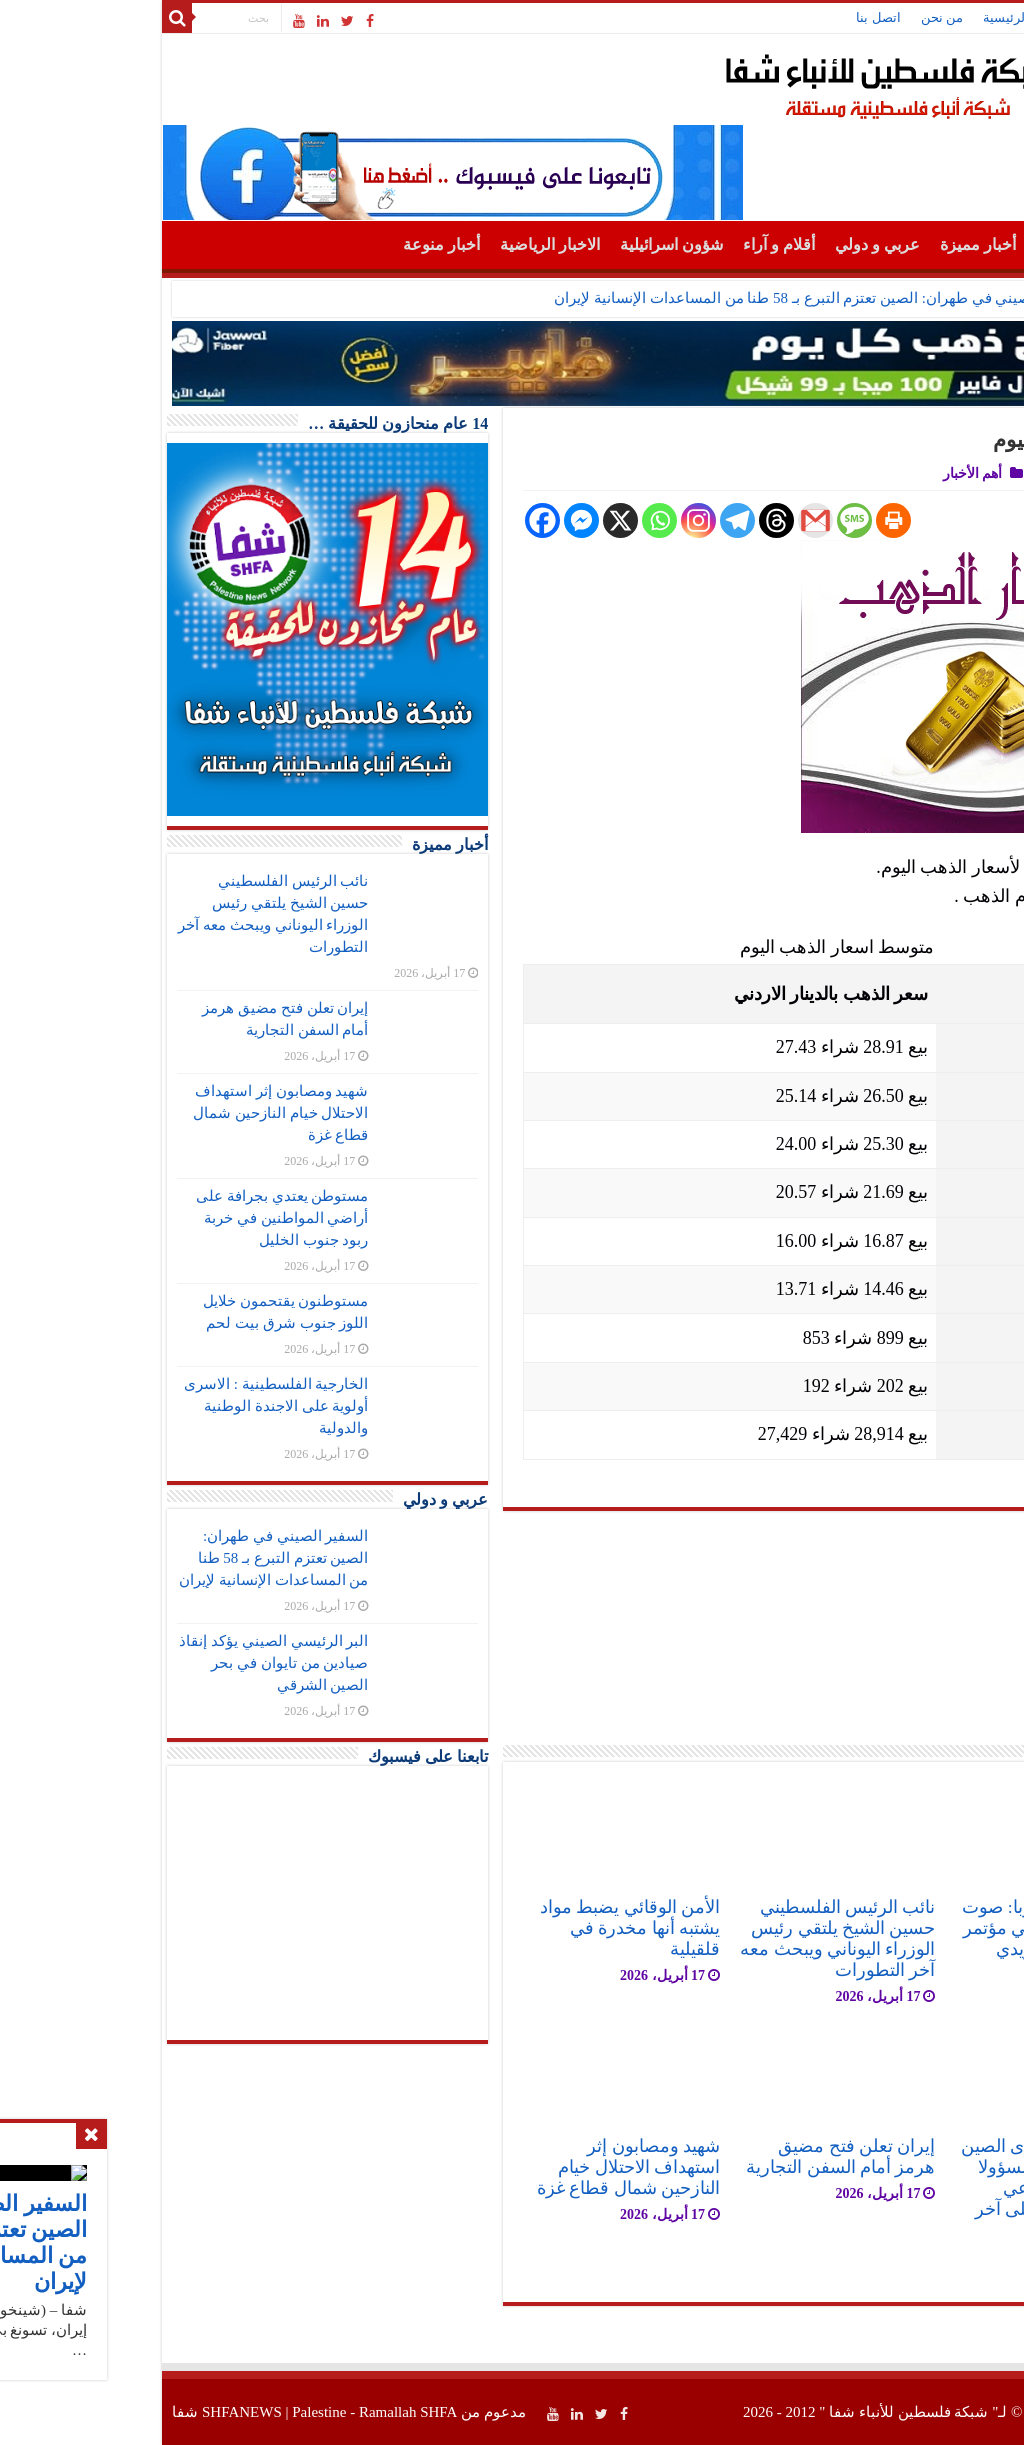  What do you see at coordinates (899, 1928) in the screenshot?
I see `فتح في قلب أوروبا: صوت فلسطين يصدح في مؤتمر حزب اليسار السويدي` at bounding box center [899, 1928].